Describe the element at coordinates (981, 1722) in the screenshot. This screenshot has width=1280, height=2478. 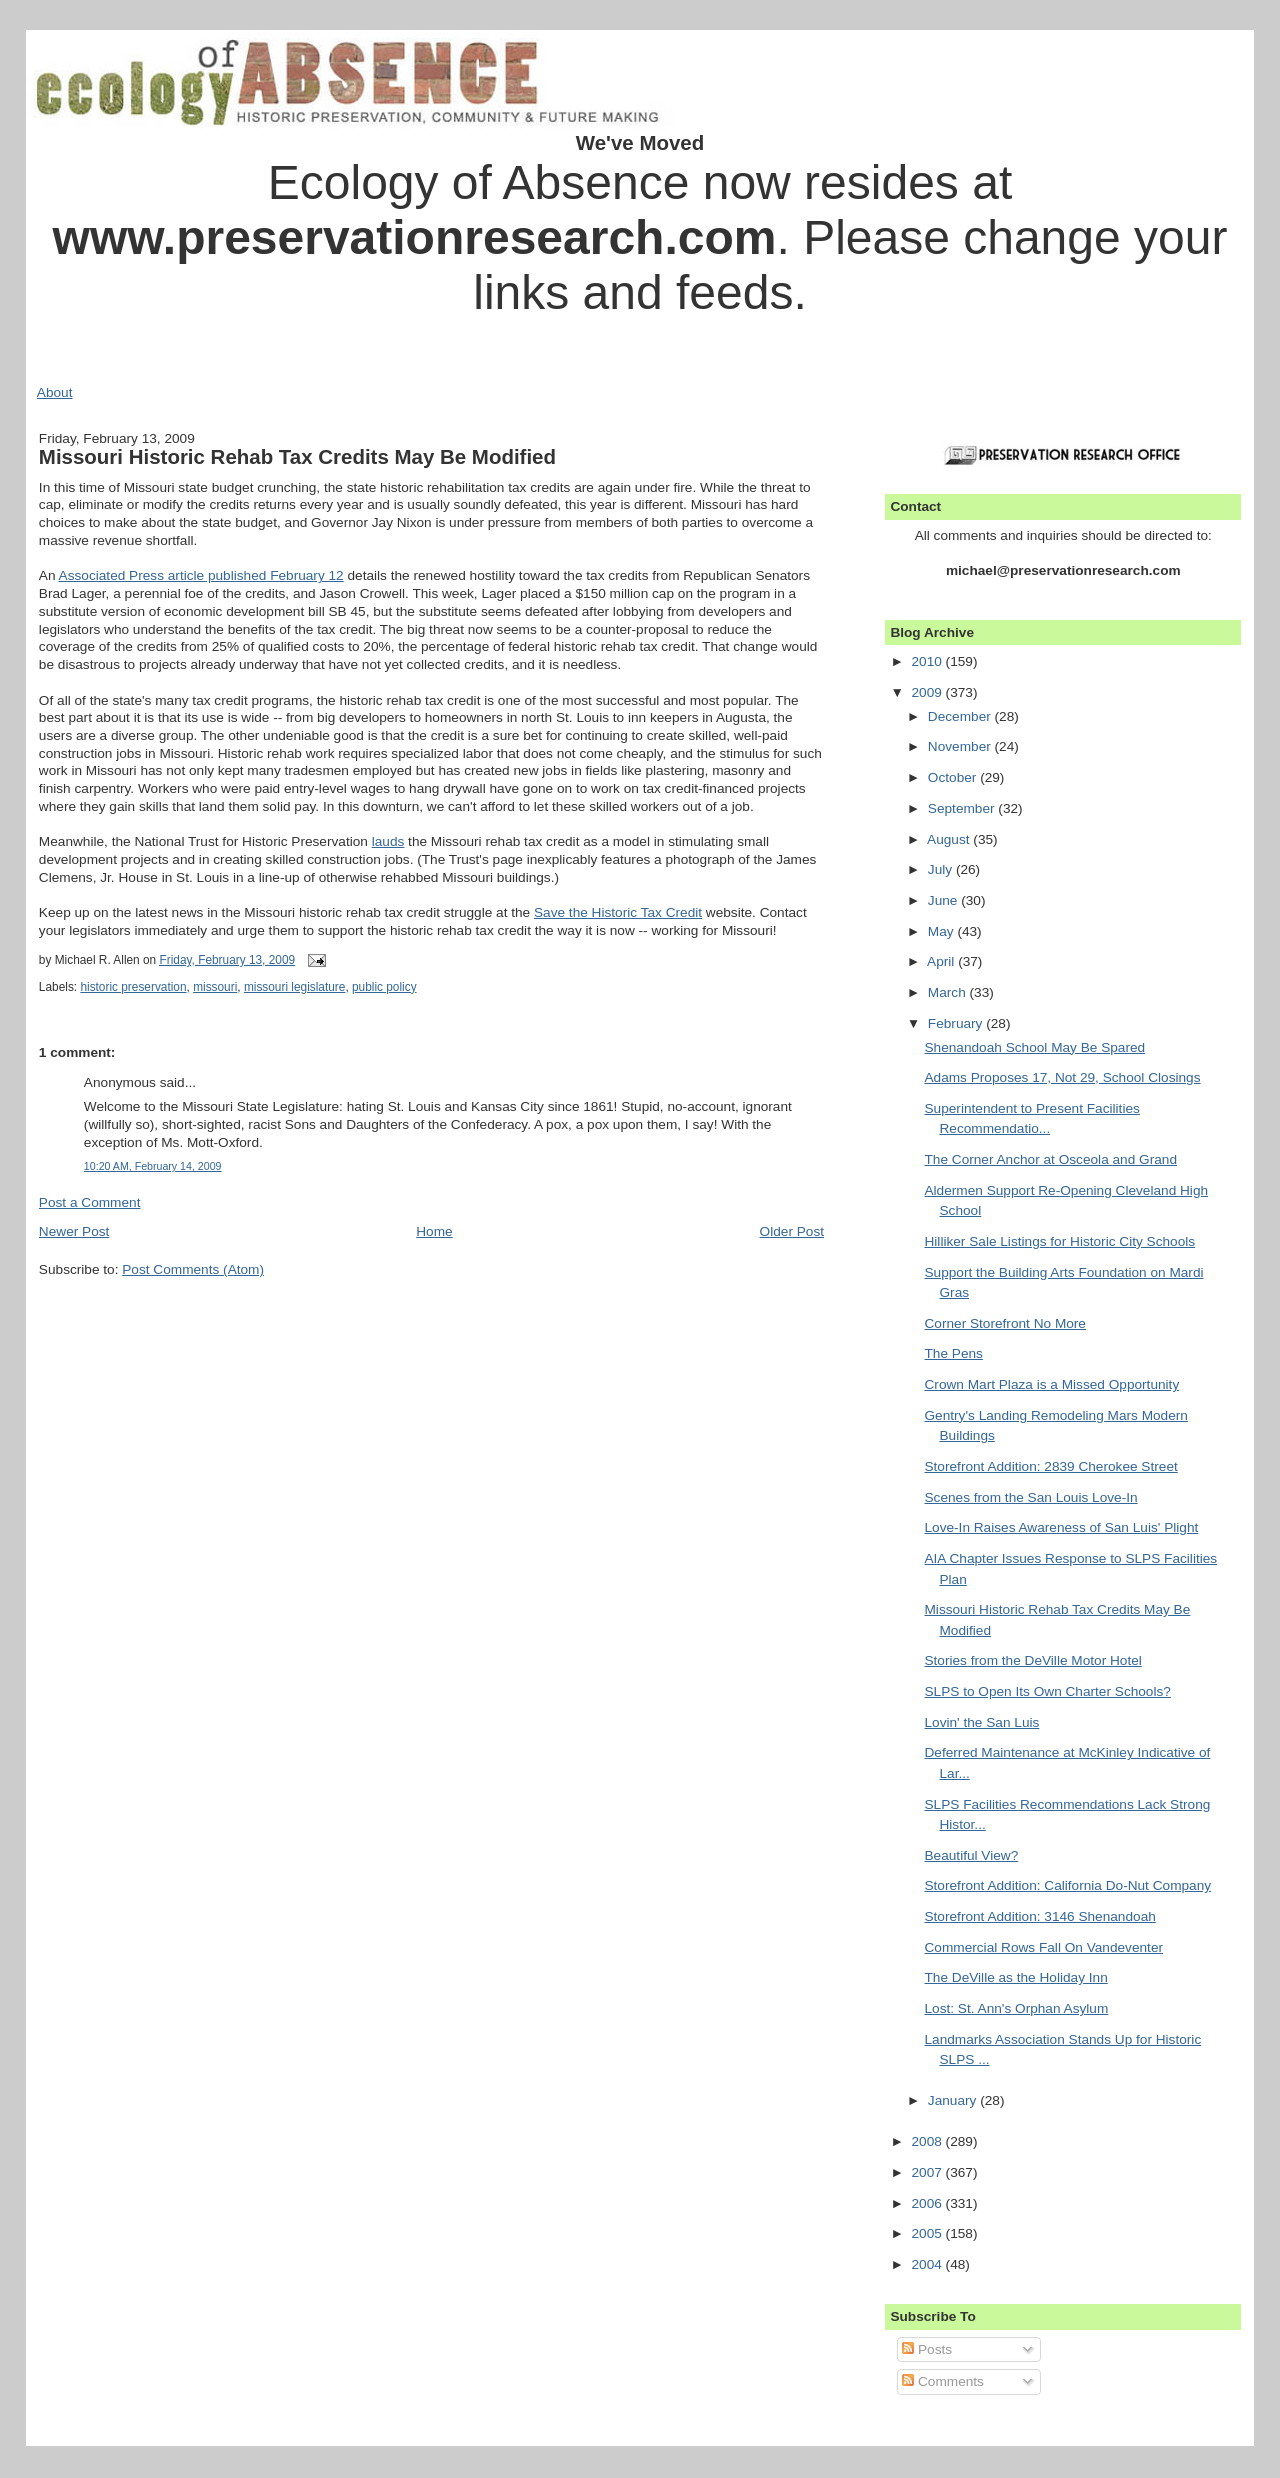
I see `Lovin' the San Luis` at that location.